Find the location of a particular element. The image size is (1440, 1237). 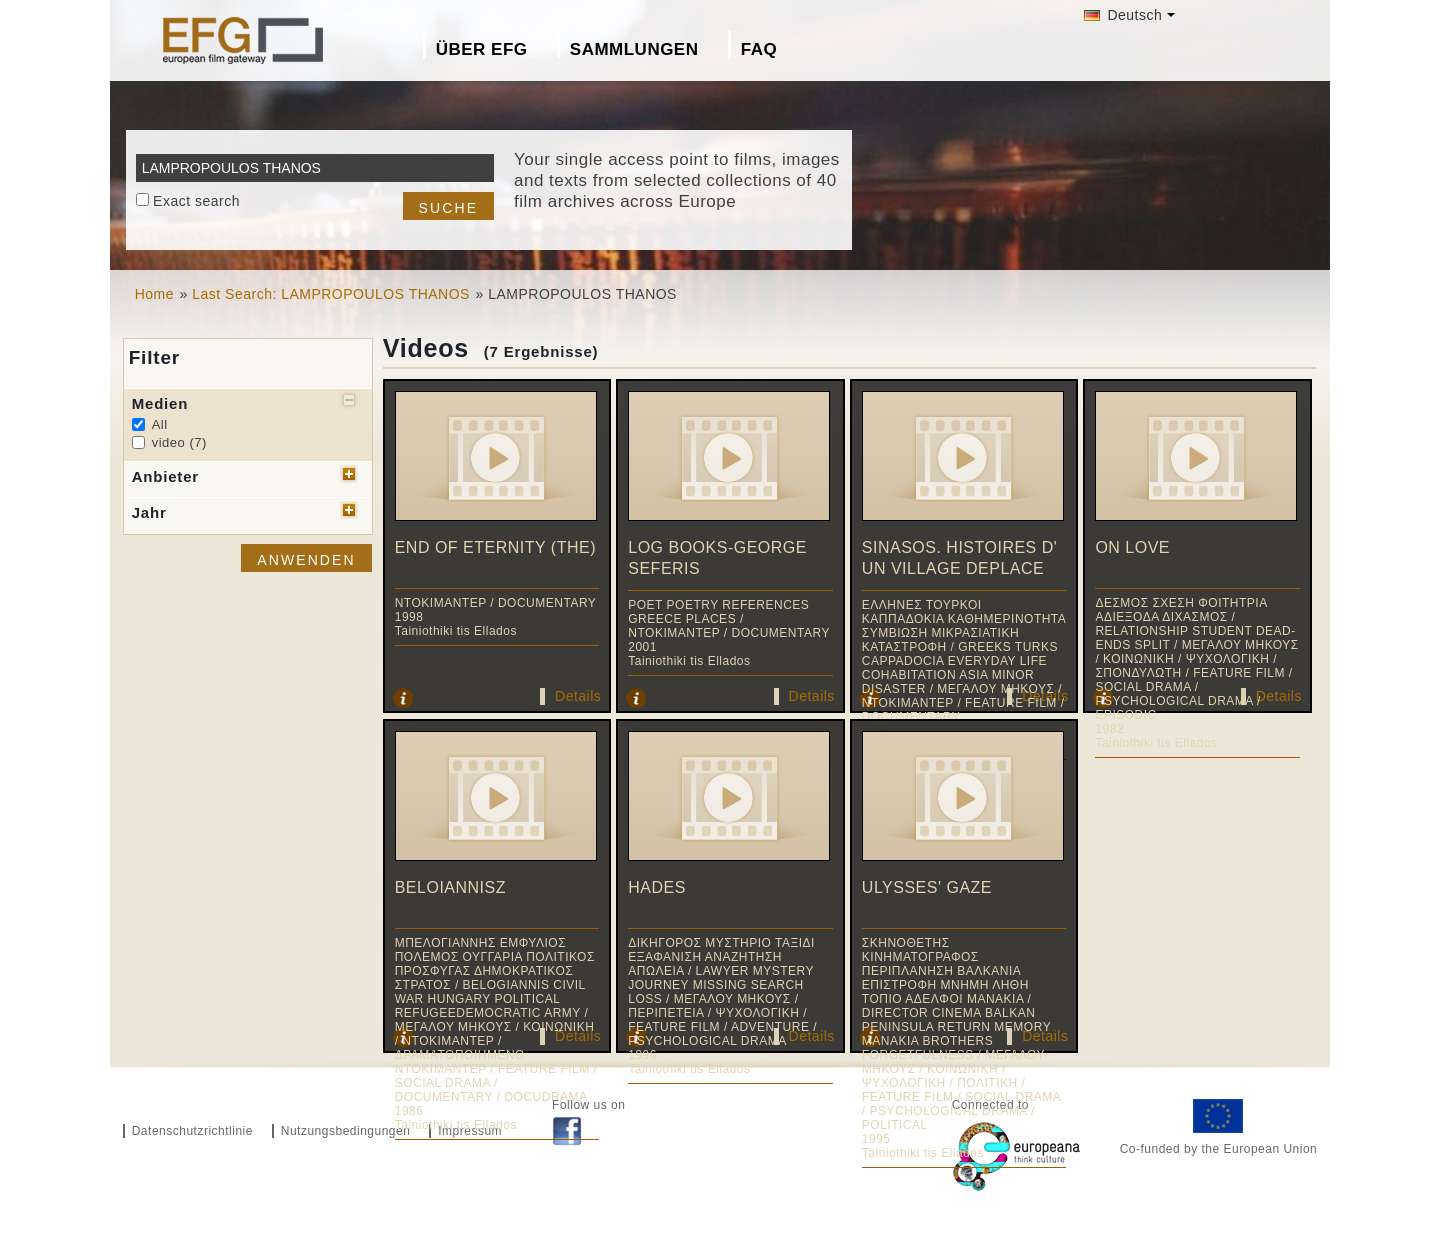

Über EFG is located at coordinates (482, 49).